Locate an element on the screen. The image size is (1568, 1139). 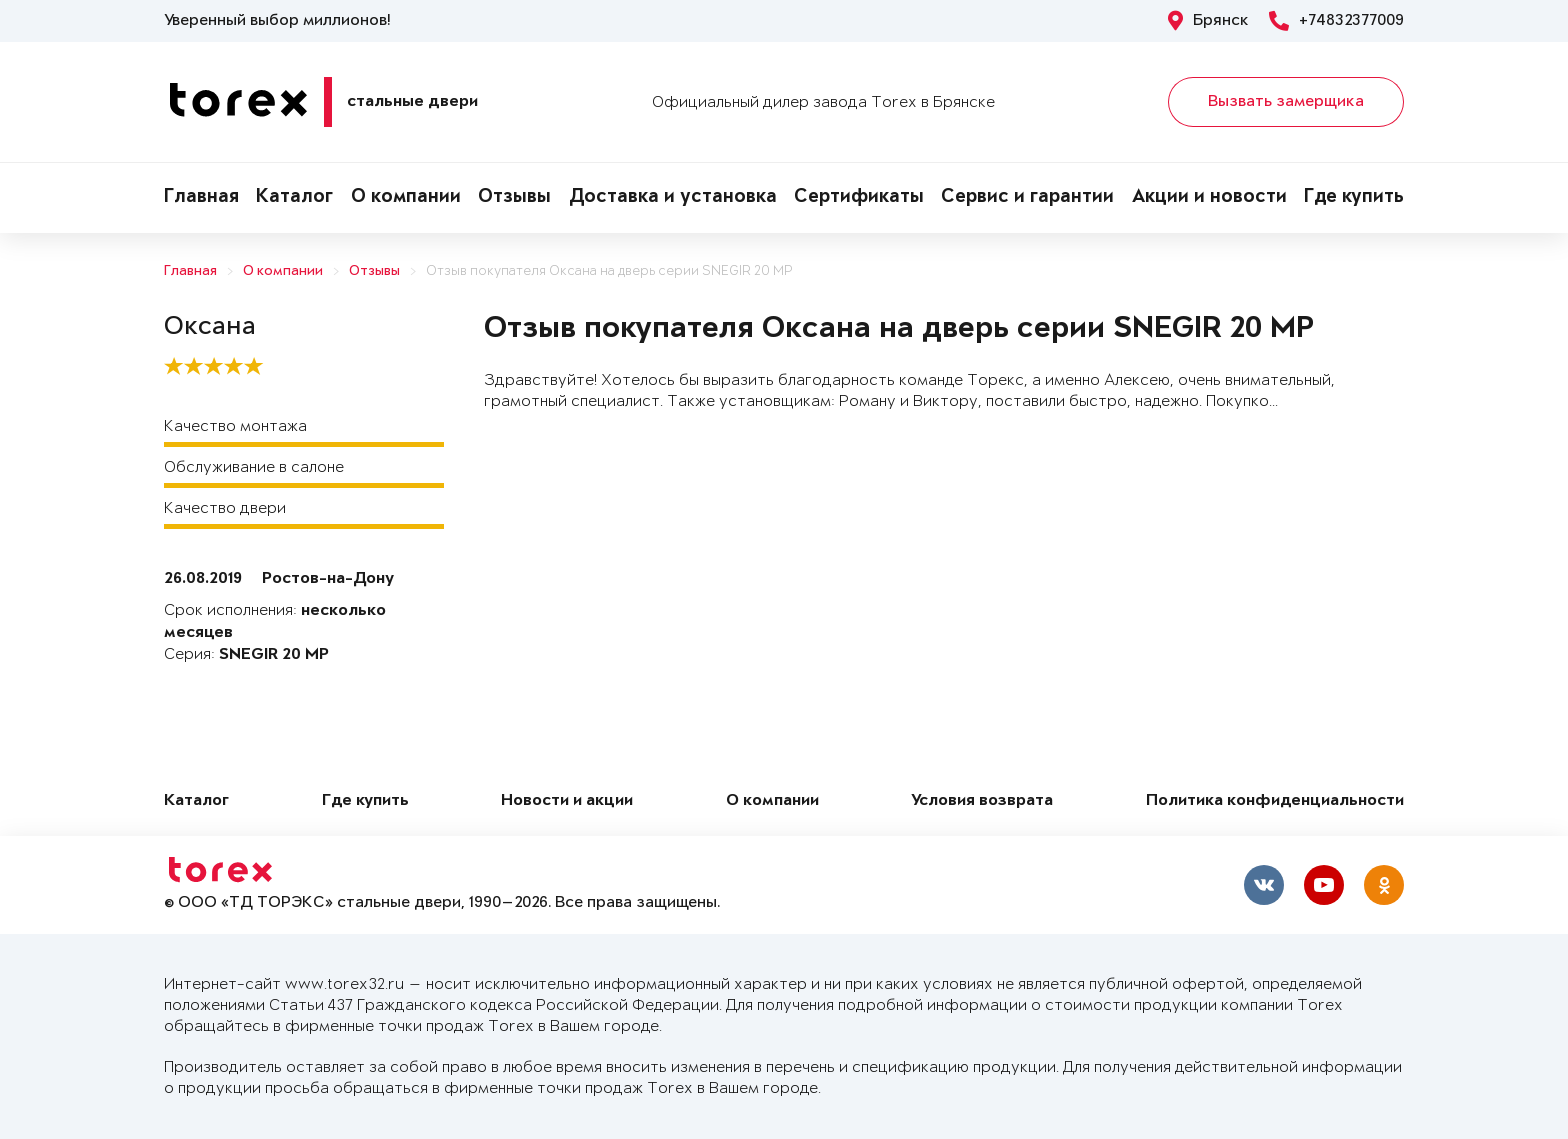
Отзыв покупателя Оксана на дверь серии SNEGIR 20 MP is located at coordinates (609, 271).